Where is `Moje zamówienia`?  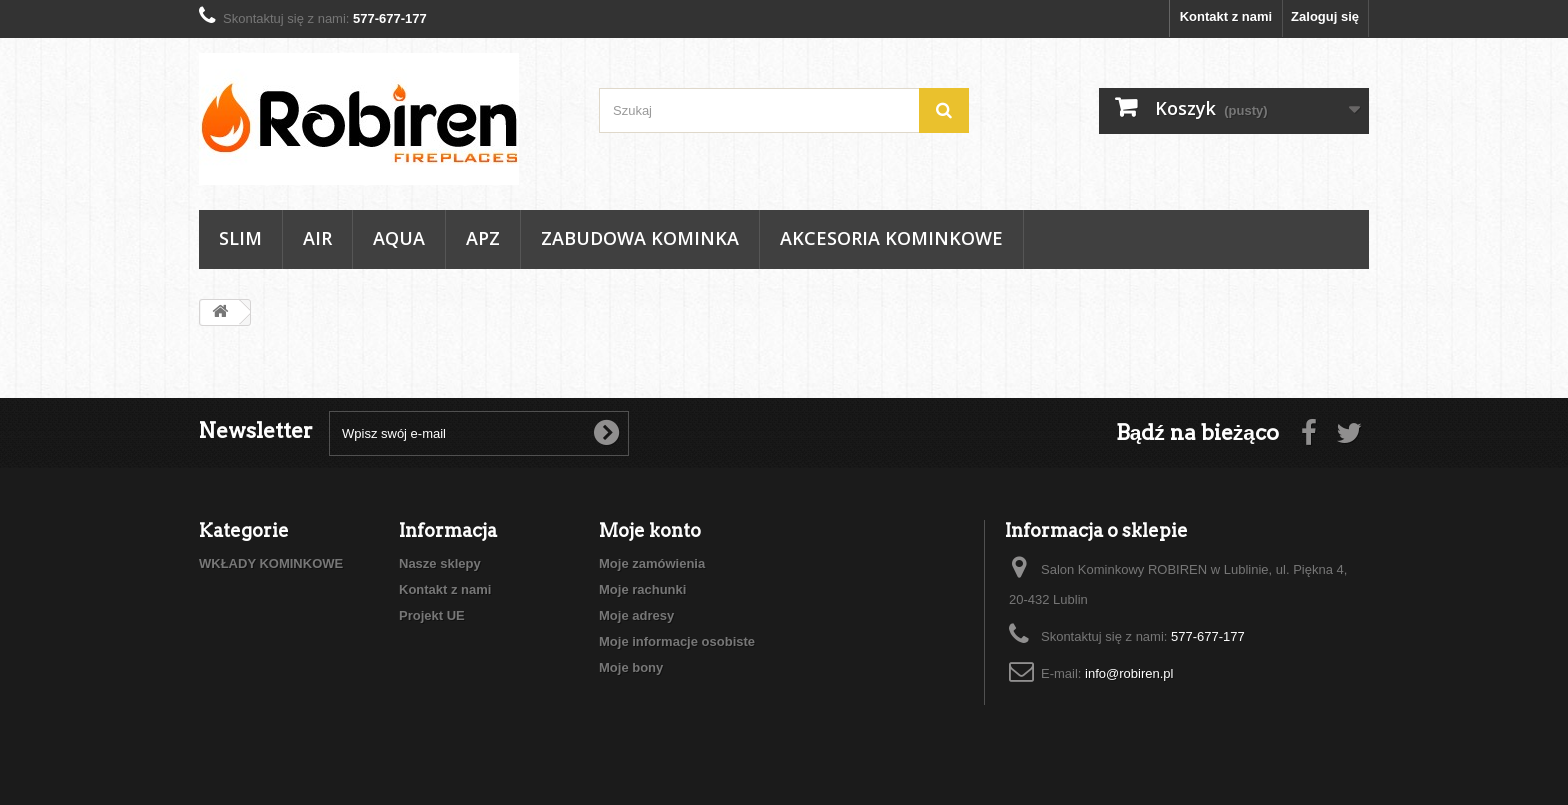
Moje zamówienia is located at coordinates (652, 563).